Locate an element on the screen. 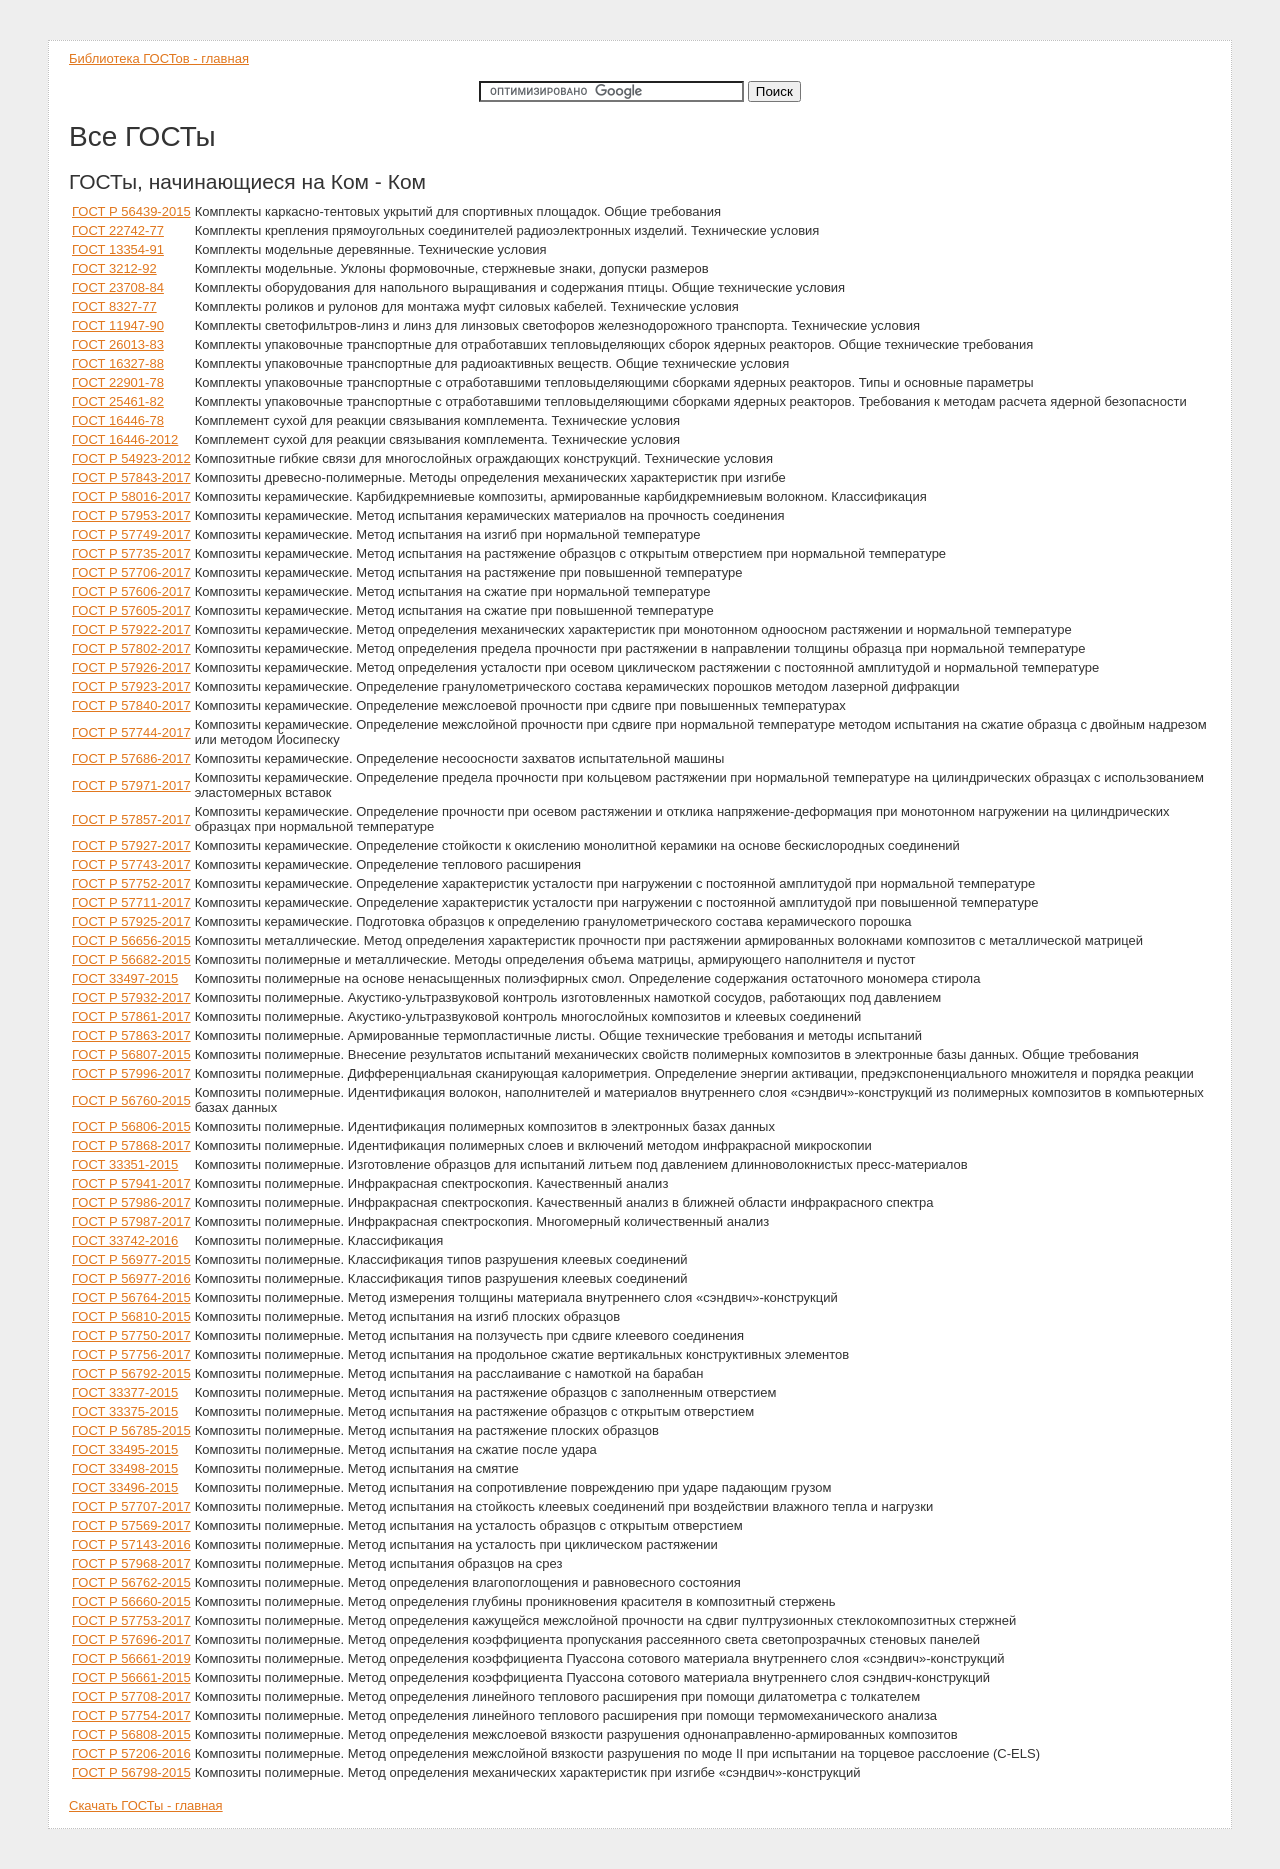 This screenshot has height=1869, width=1280. ГОСТ Р 57605-2017 is located at coordinates (131, 610).